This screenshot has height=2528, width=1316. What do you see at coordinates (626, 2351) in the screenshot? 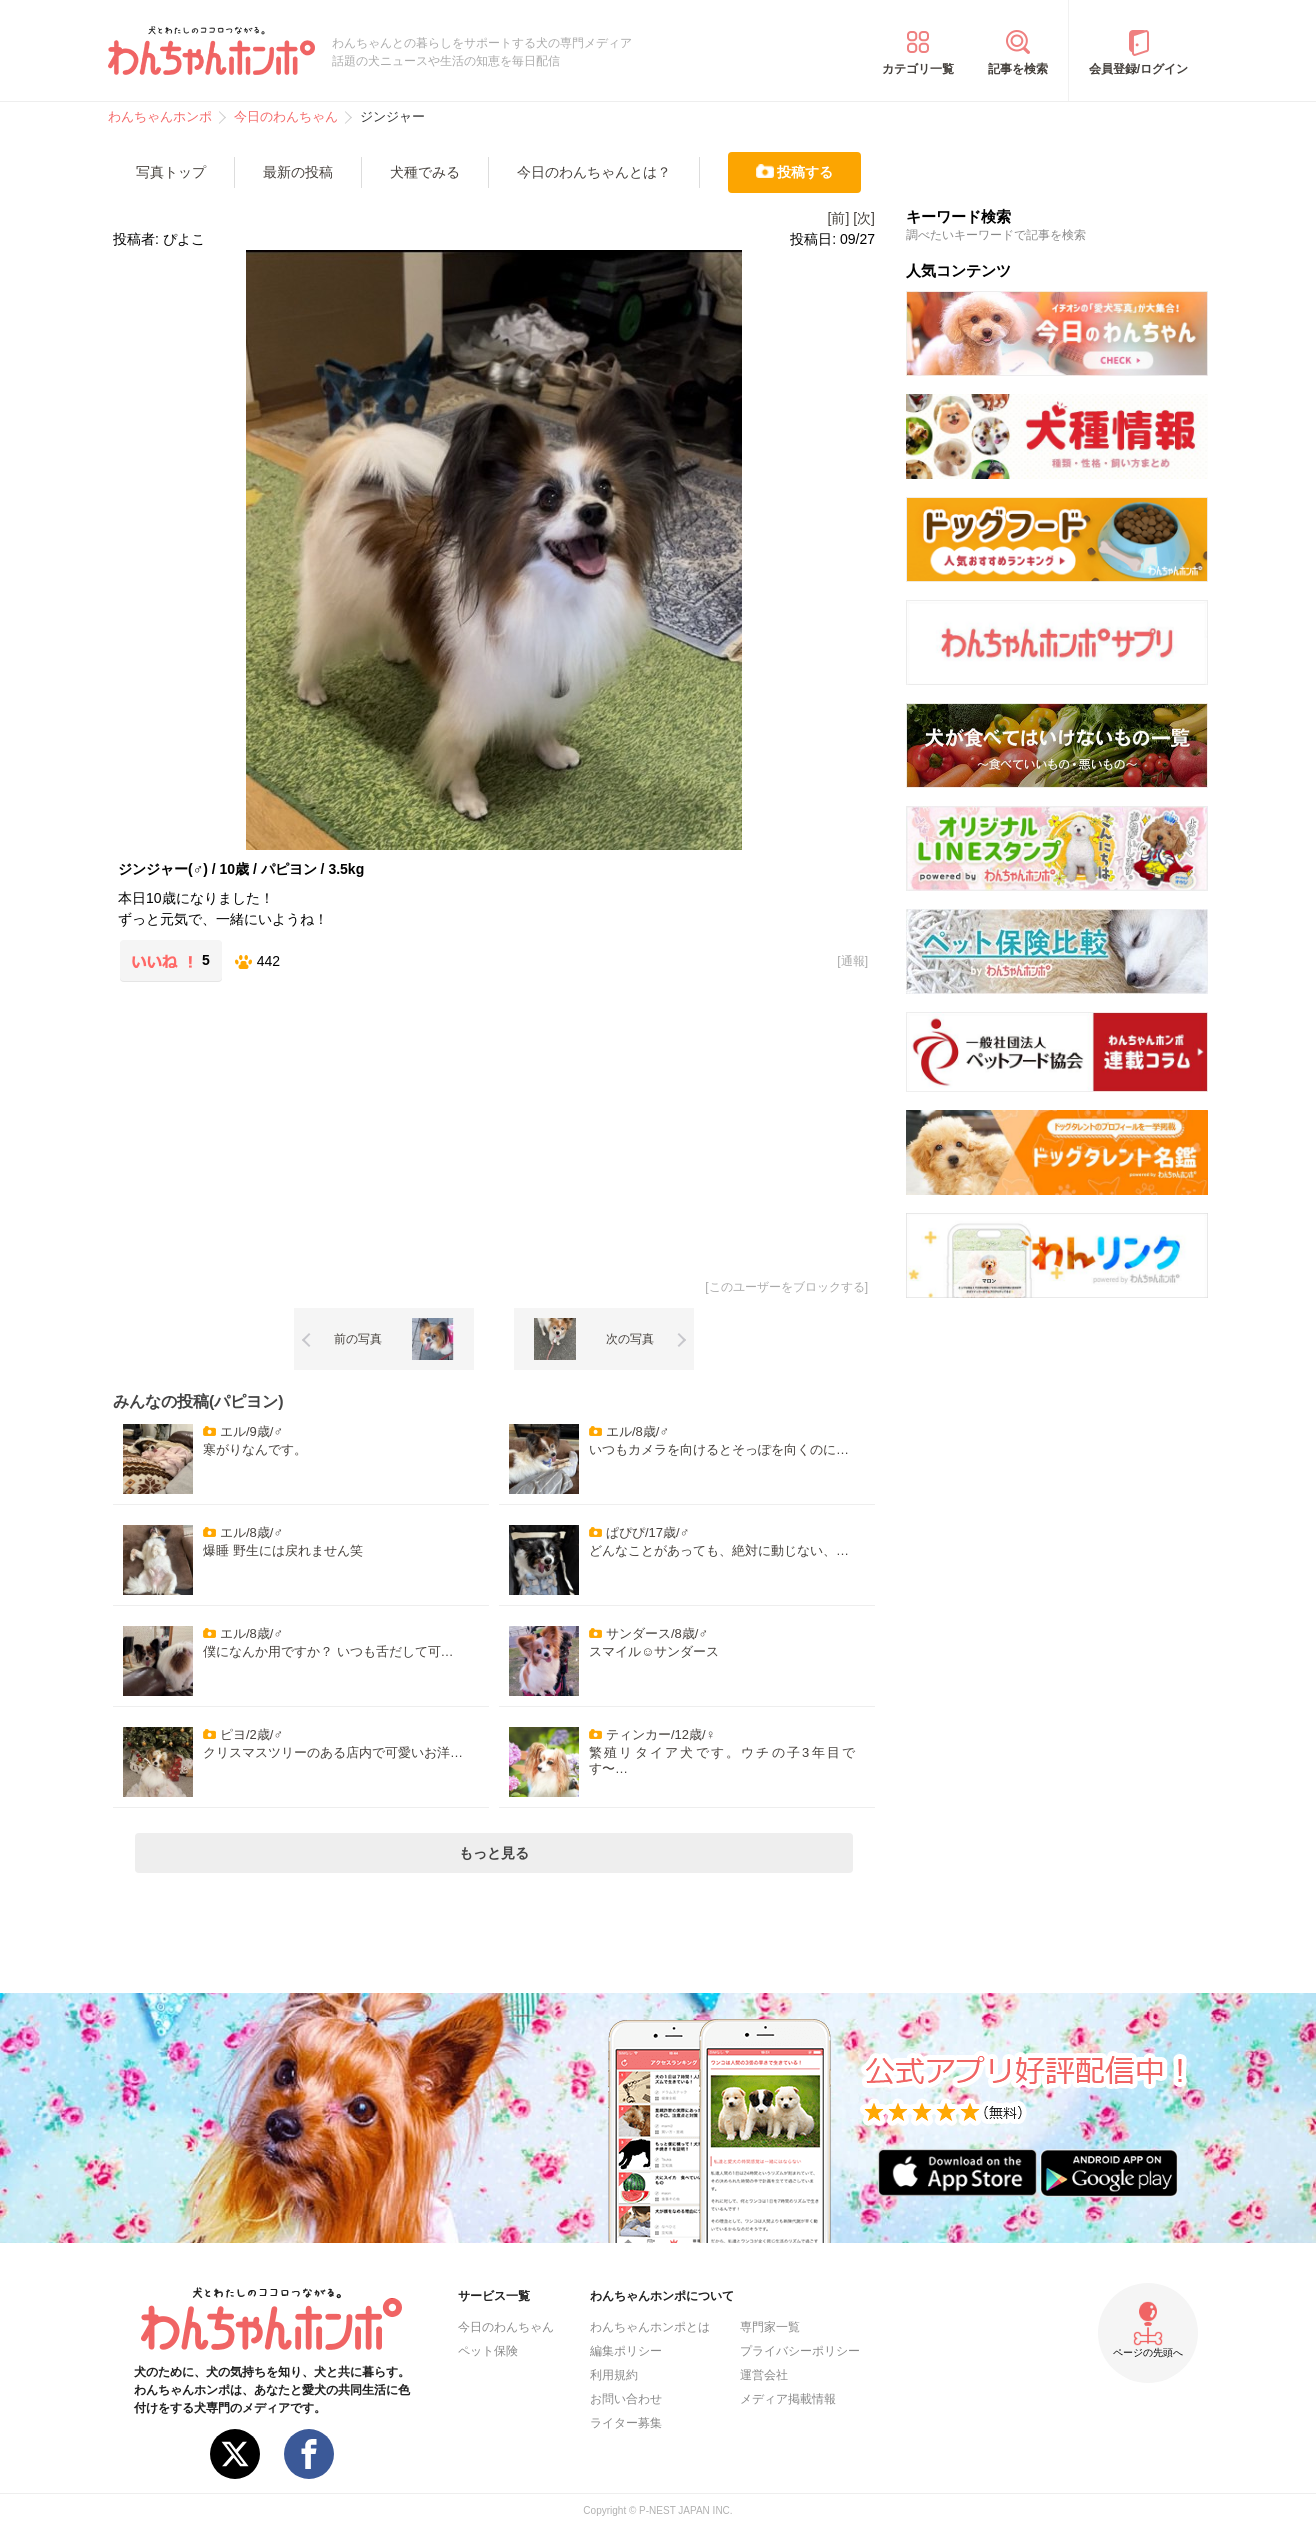
I see `編集ポリシー` at bounding box center [626, 2351].